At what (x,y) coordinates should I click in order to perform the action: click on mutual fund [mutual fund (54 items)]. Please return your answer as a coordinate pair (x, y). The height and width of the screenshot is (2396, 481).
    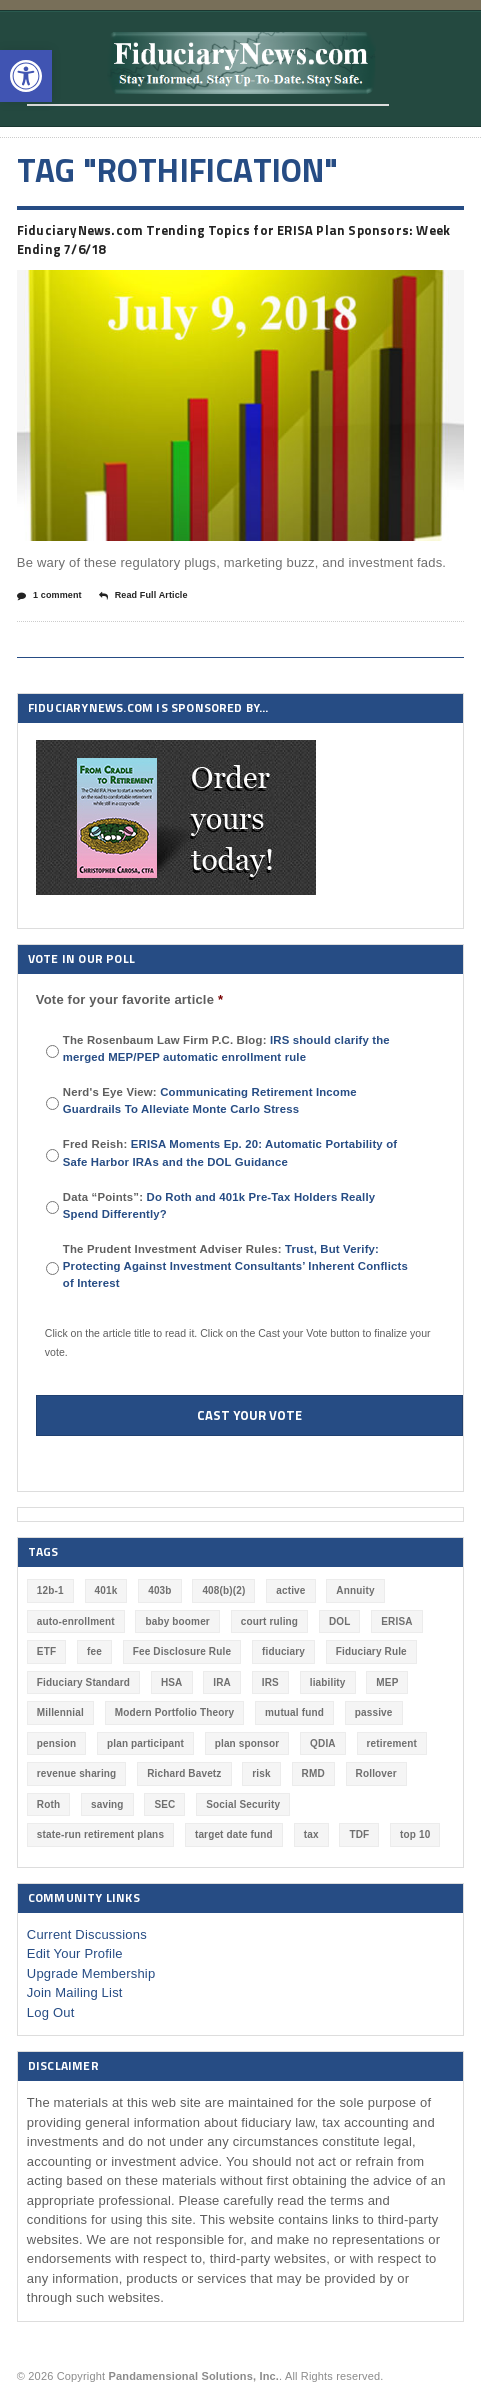
    Looking at the image, I should click on (294, 1712).